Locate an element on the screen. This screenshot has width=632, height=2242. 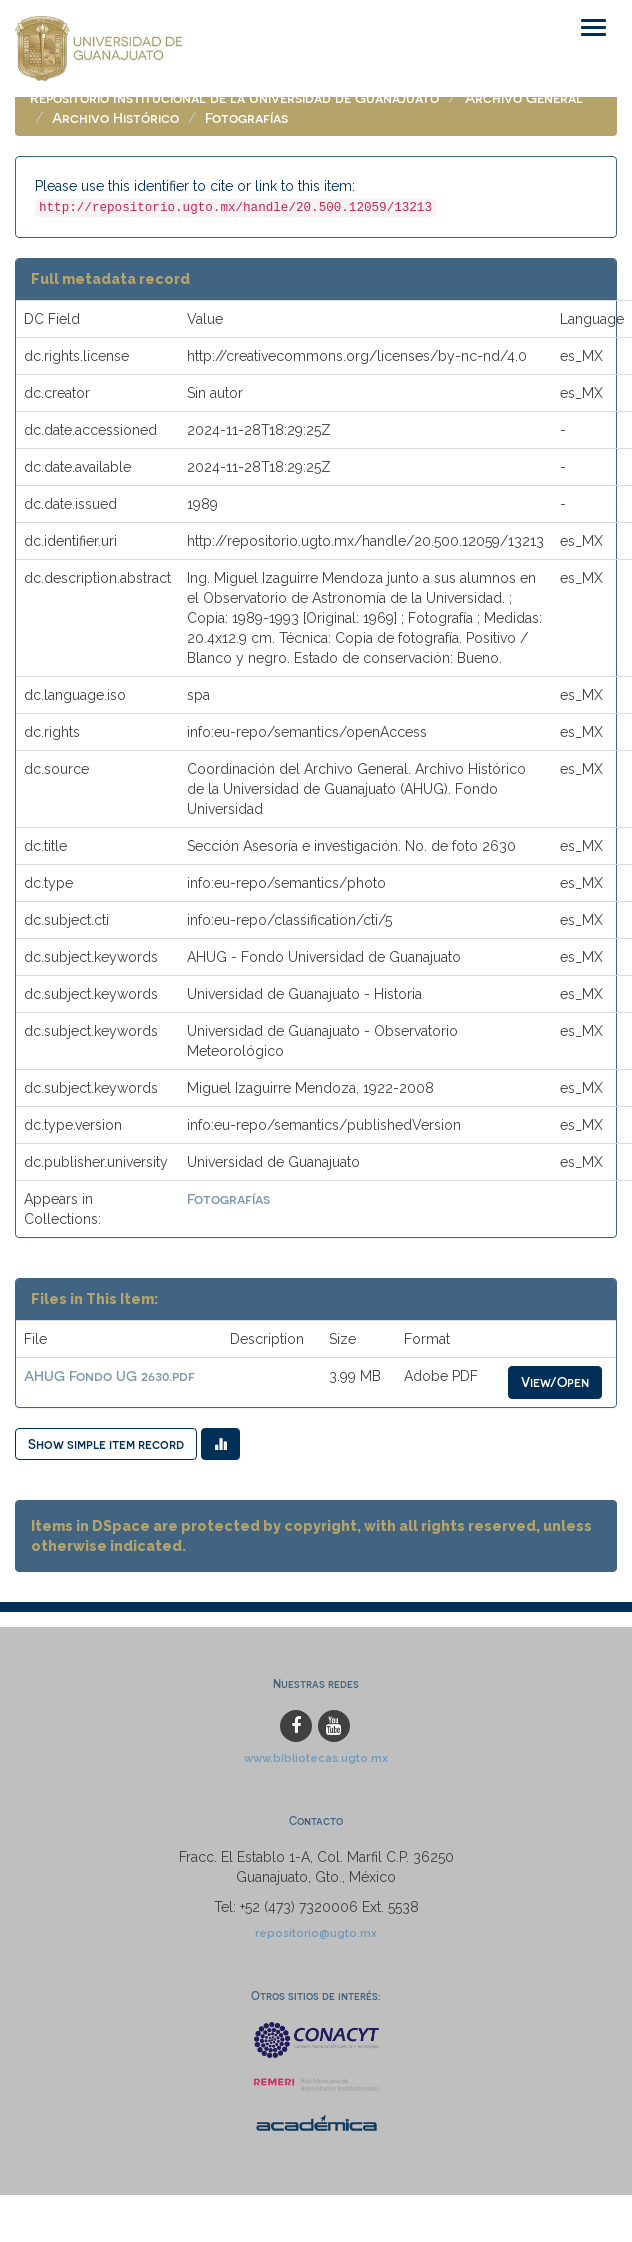
www.bibliotecas.ugto.mx is located at coordinates (316, 1758).